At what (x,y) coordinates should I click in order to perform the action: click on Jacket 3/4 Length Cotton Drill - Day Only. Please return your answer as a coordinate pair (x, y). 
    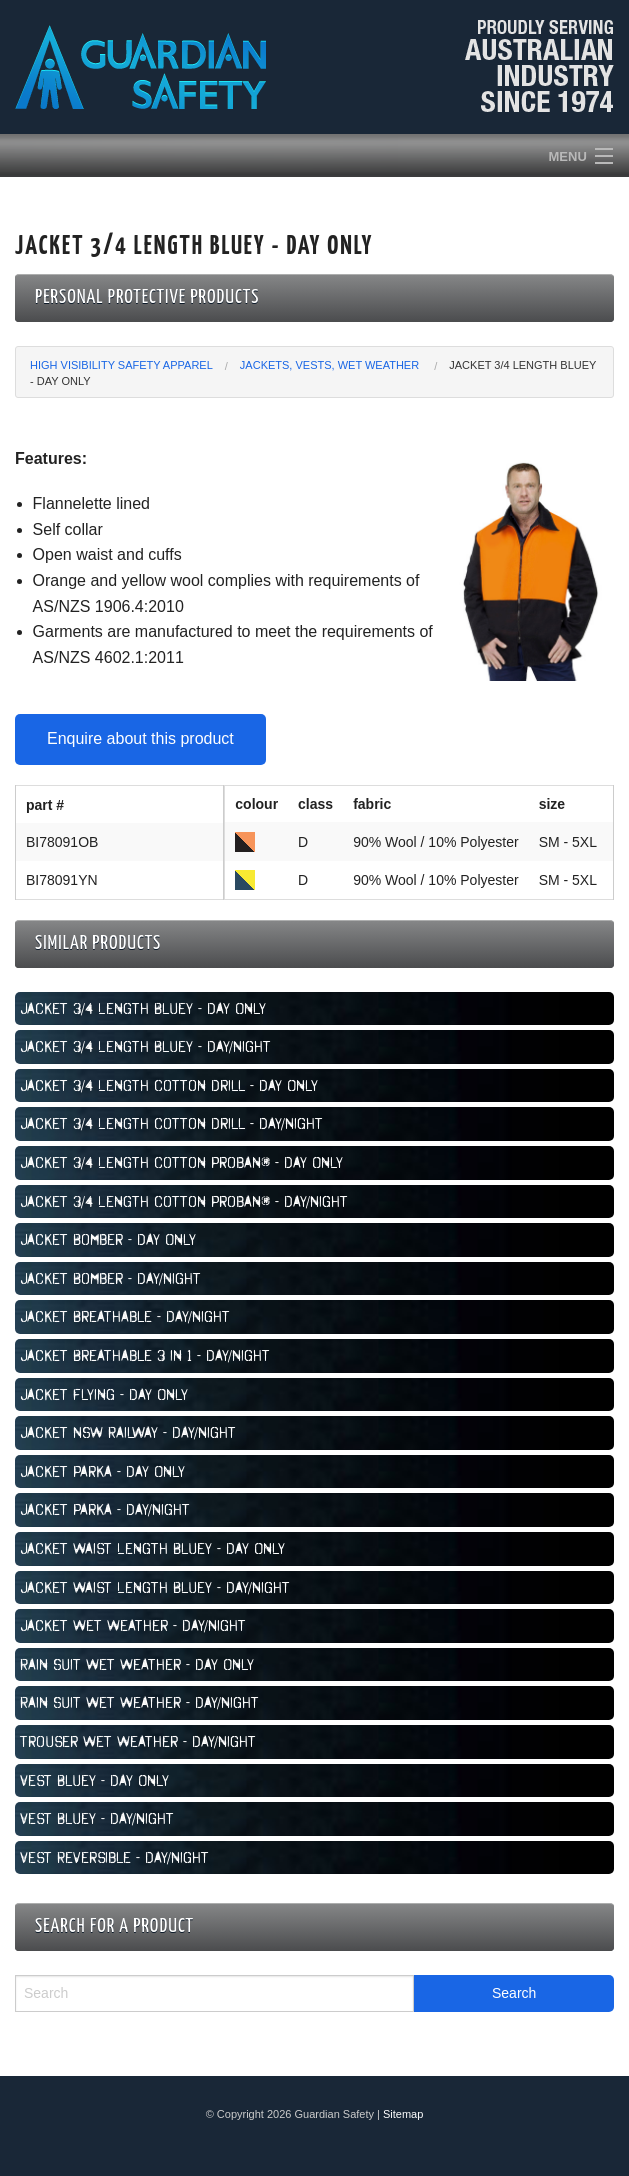
    Looking at the image, I should click on (169, 1085).